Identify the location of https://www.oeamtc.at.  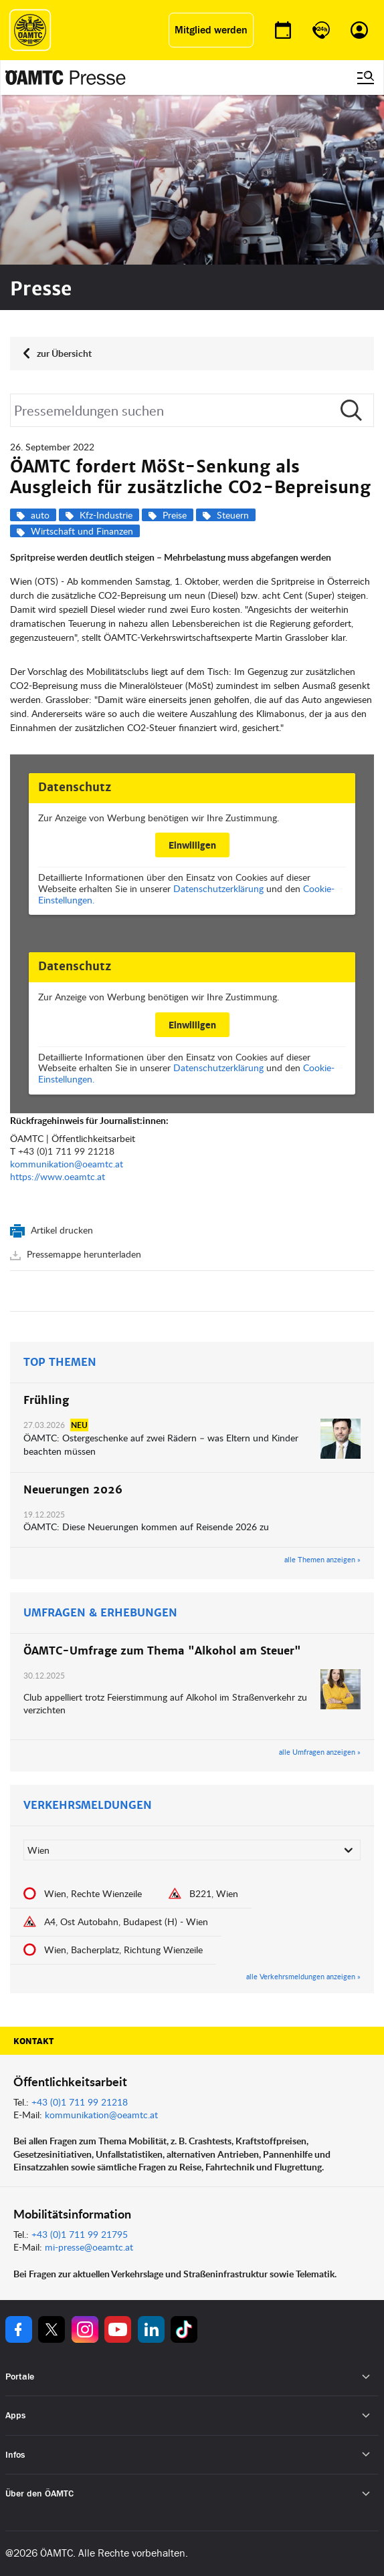
(57, 1176).